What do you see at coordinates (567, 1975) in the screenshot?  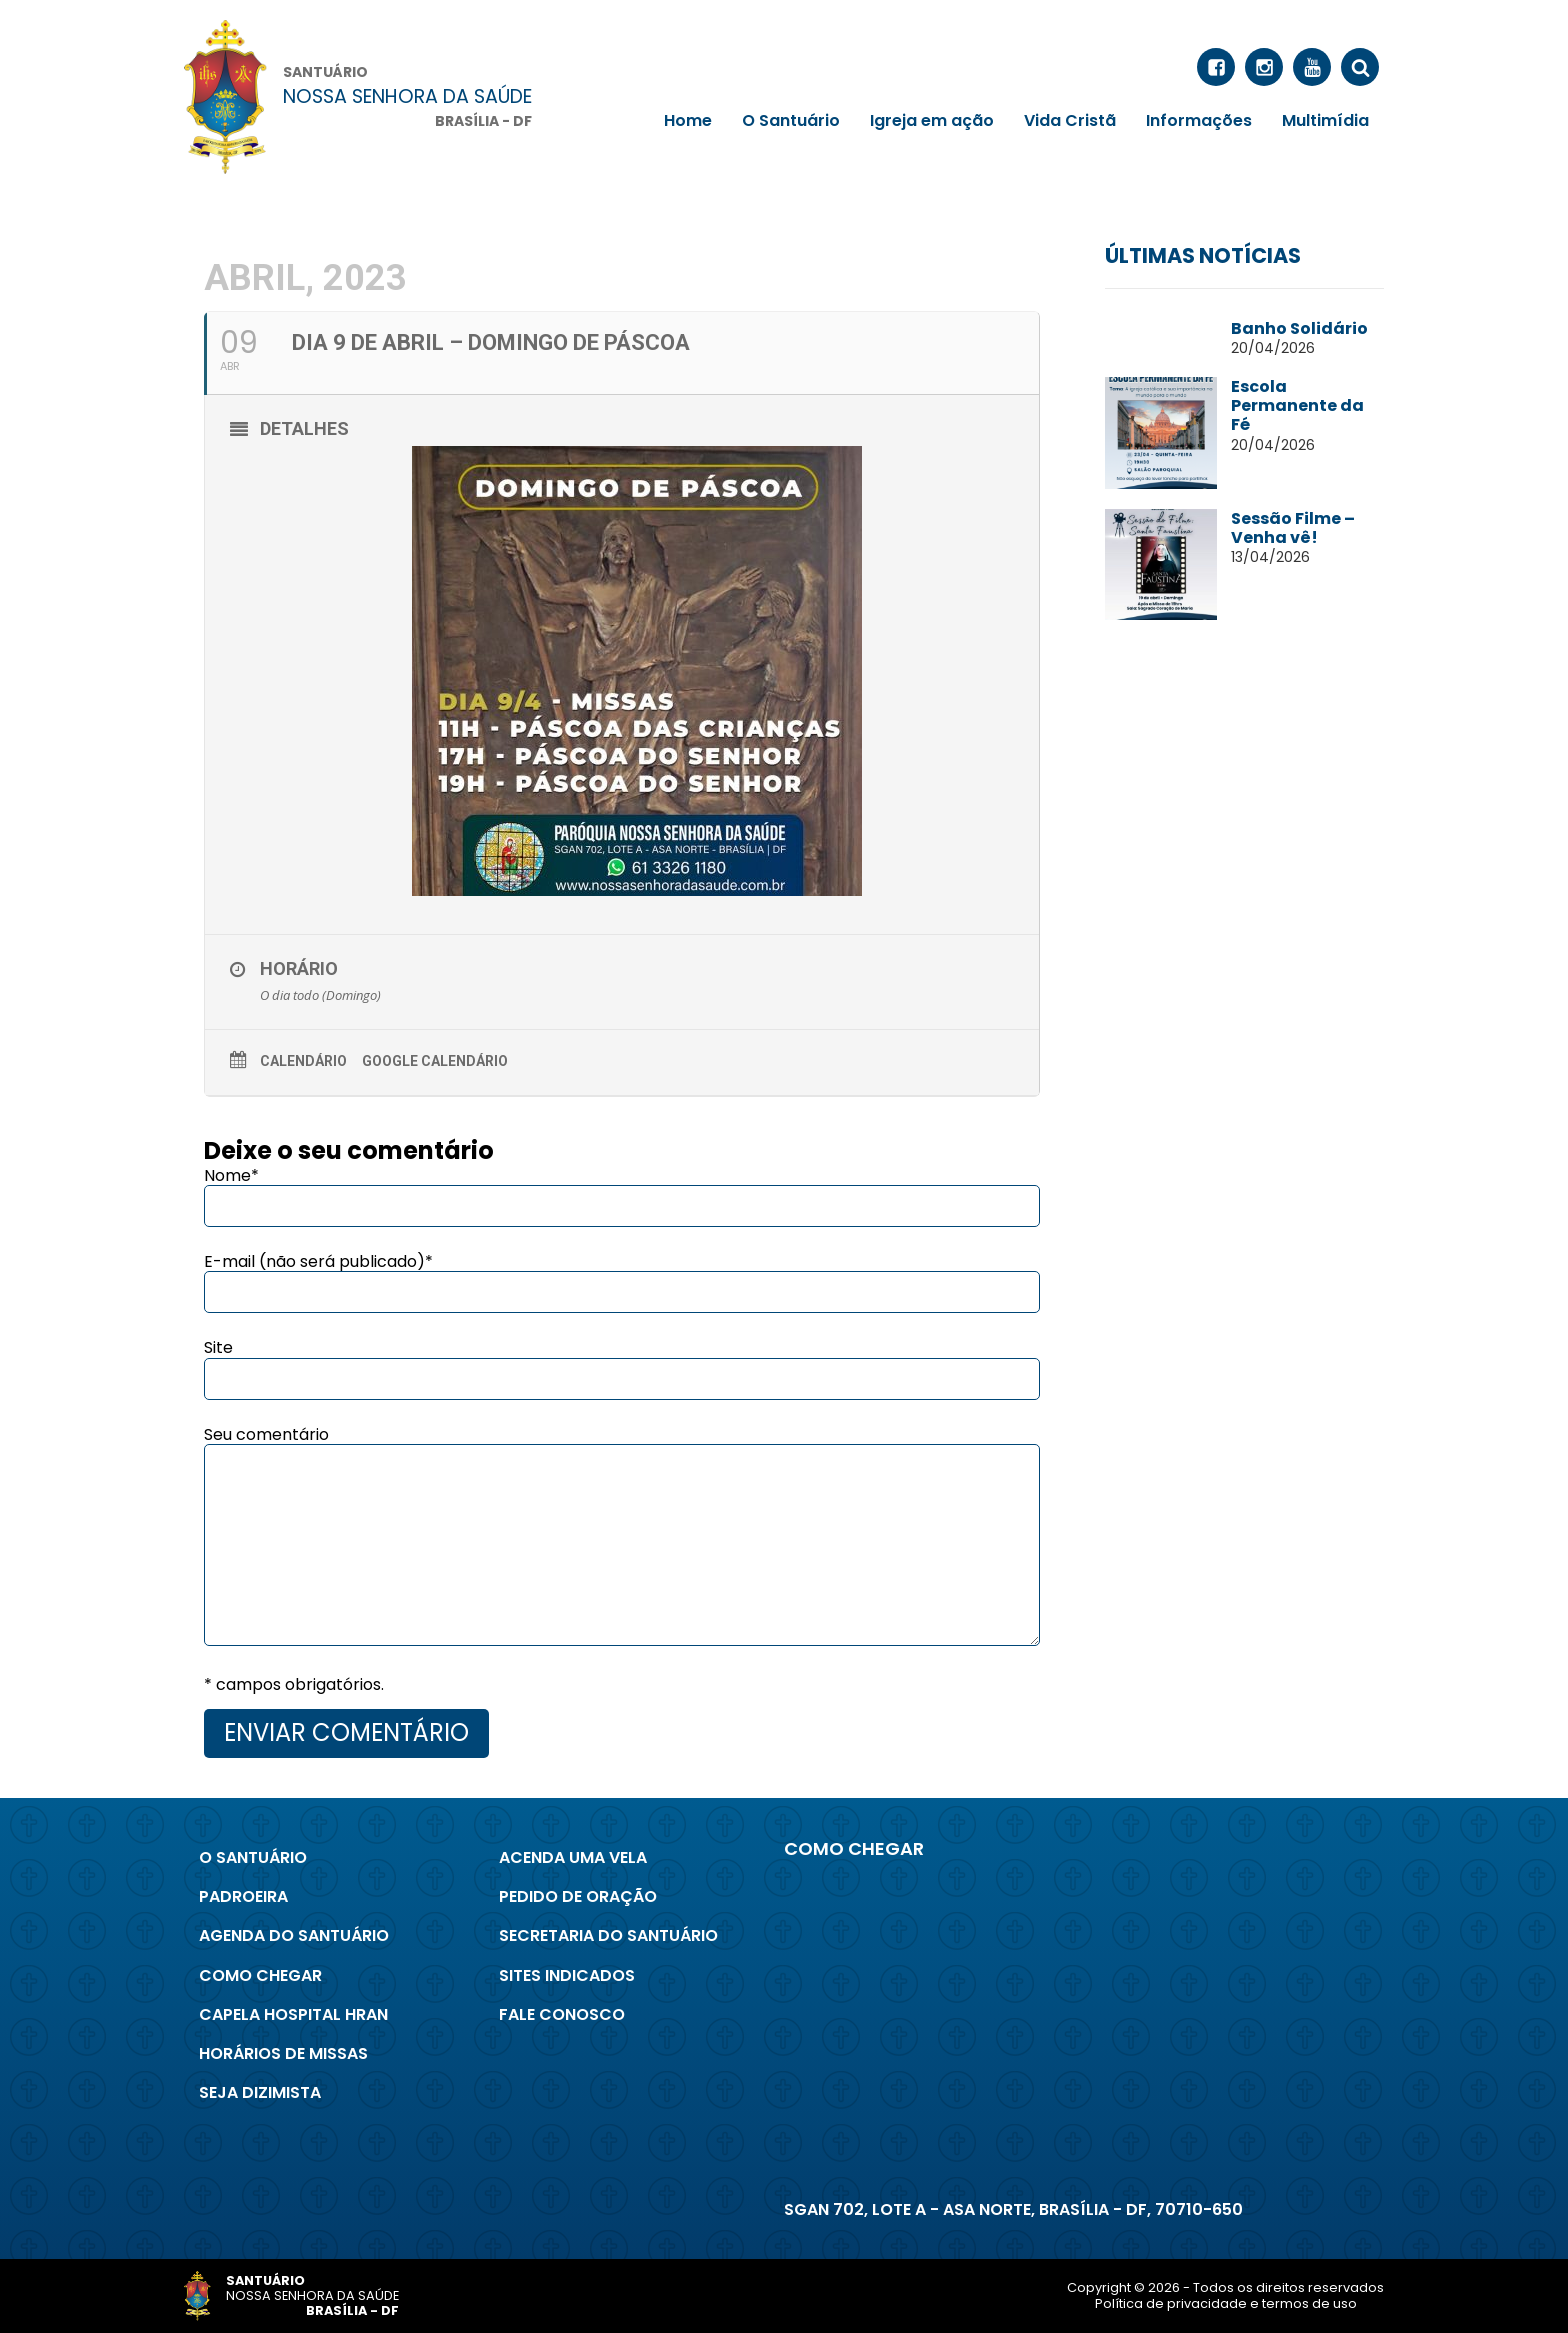 I see `Sites indicados` at bounding box center [567, 1975].